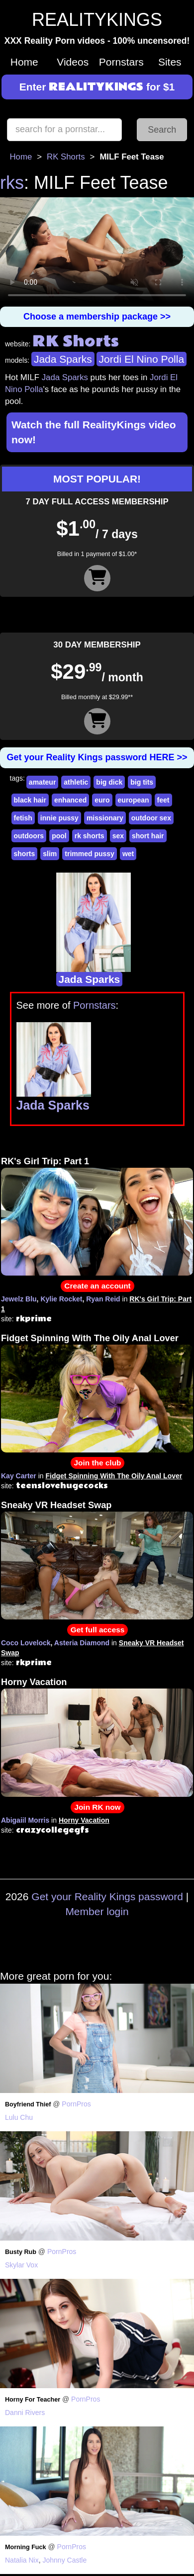 The height and width of the screenshot is (2576, 194). I want to click on rks, so click(12, 182).